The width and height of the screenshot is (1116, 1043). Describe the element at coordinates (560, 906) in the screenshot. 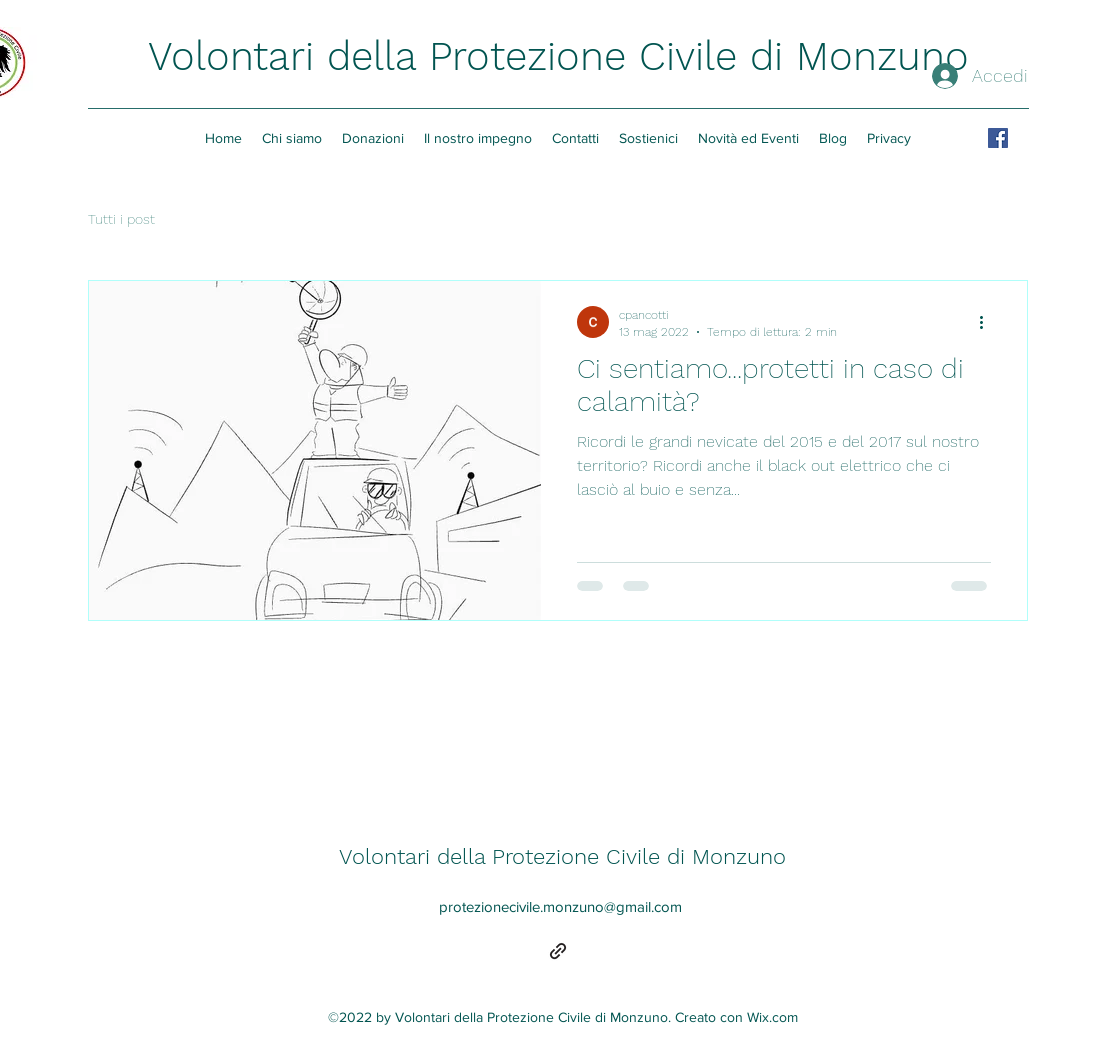

I see `protezionecivile.monzuno@gmail.com` at that location.